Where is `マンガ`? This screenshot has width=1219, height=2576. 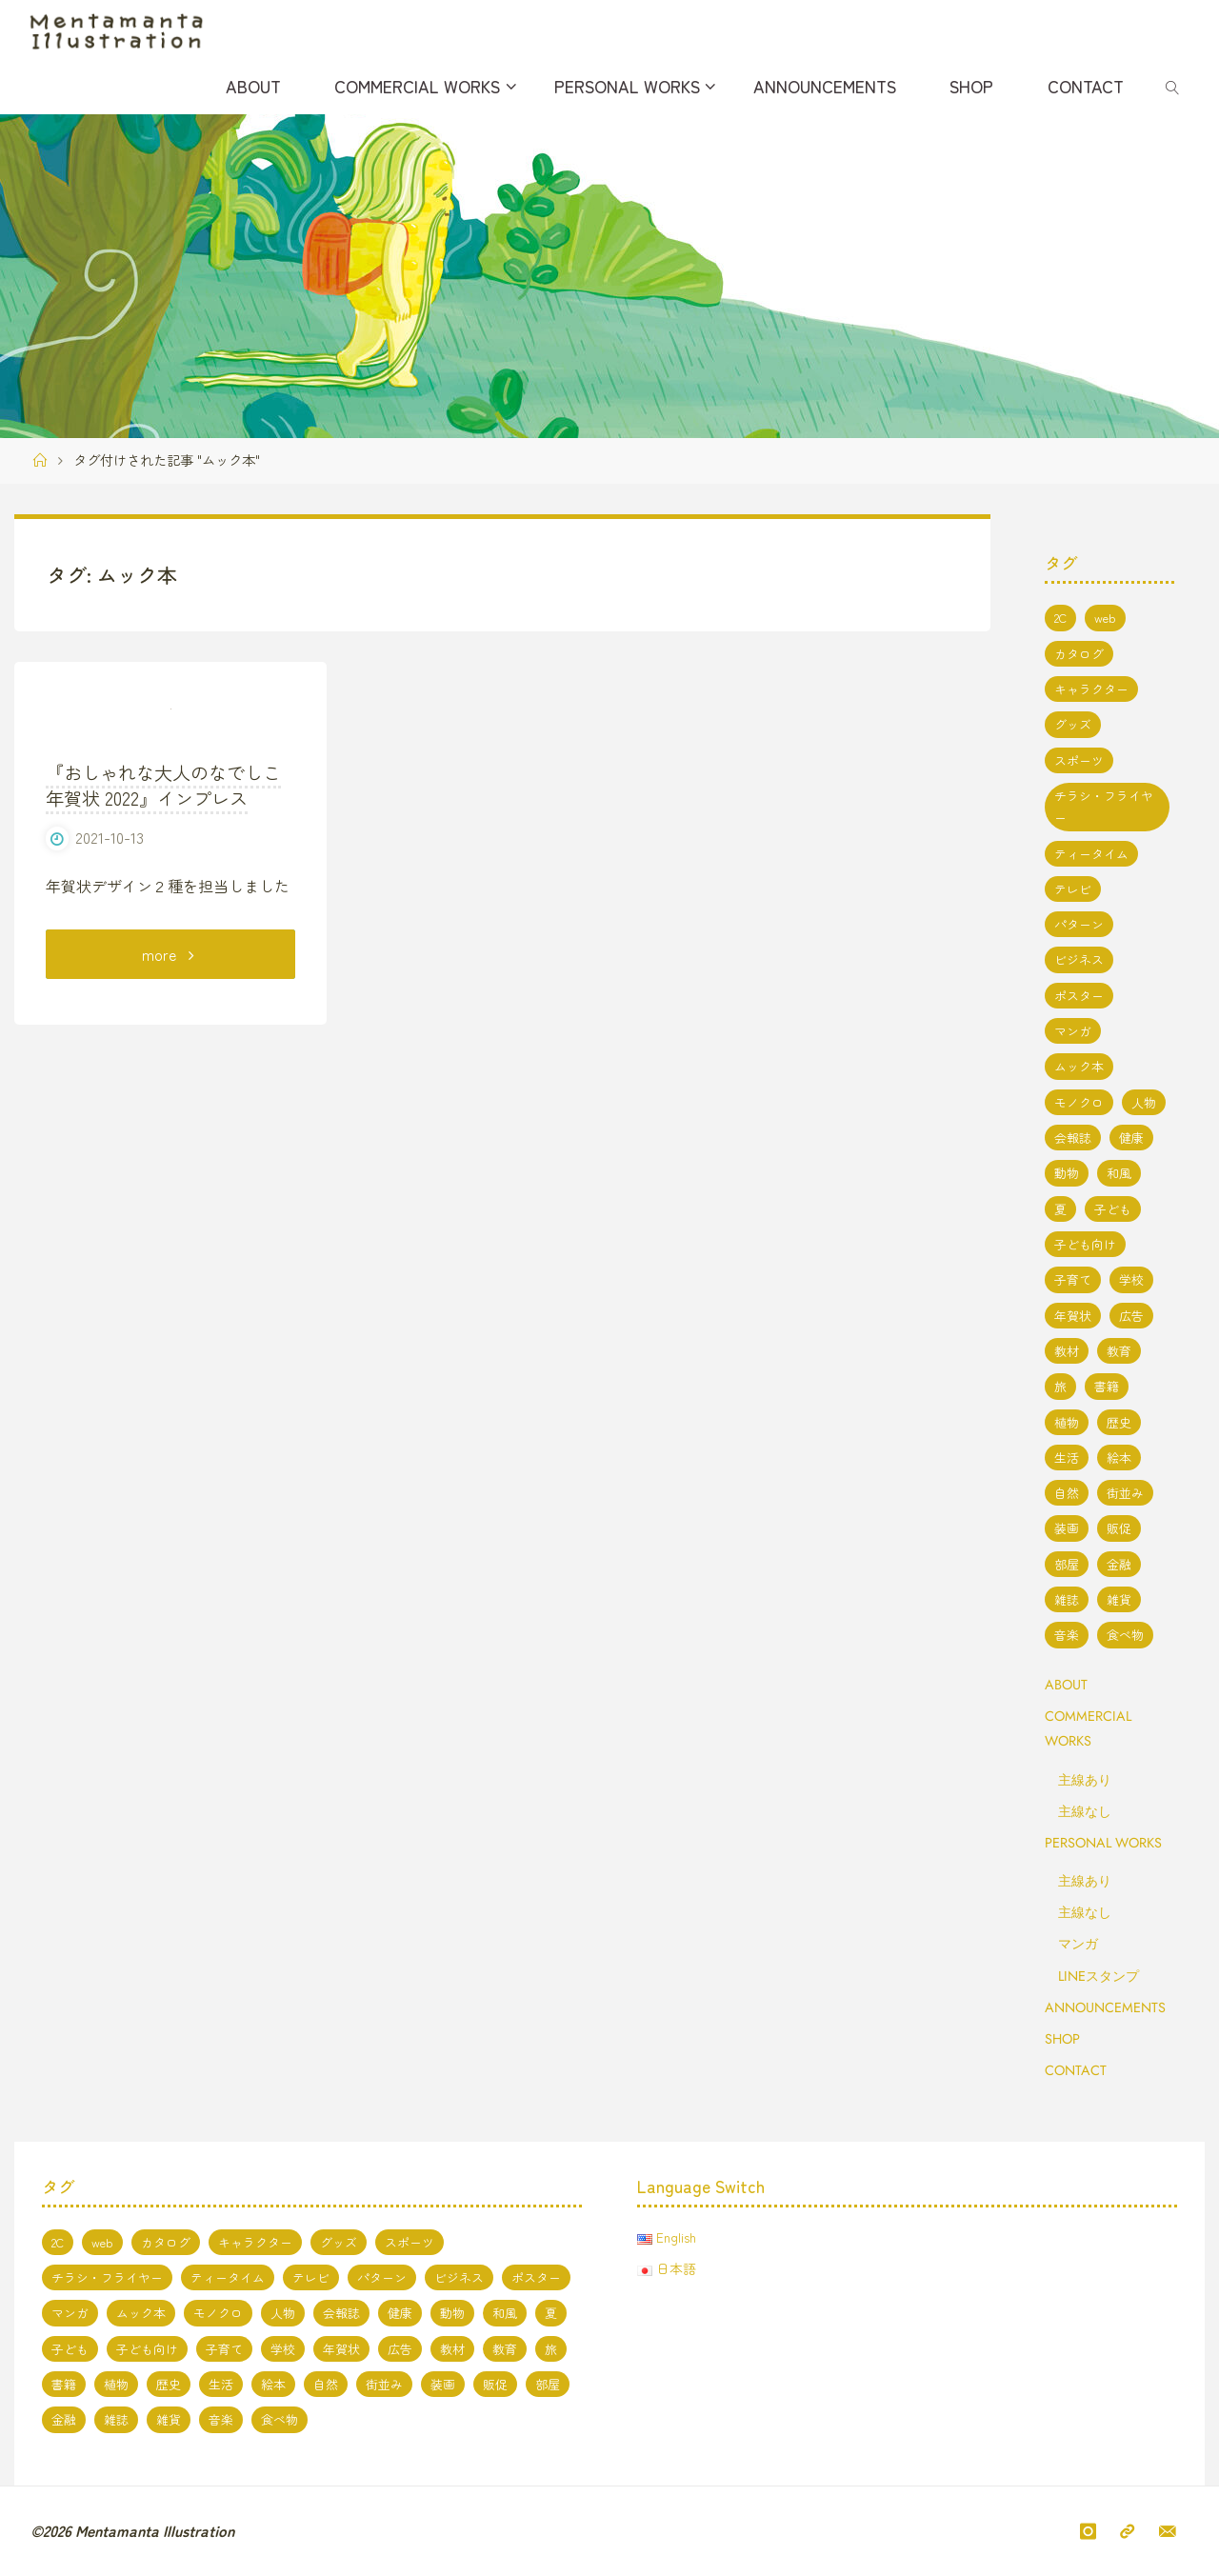
マンガ is located at coordinates (1078, 1943).